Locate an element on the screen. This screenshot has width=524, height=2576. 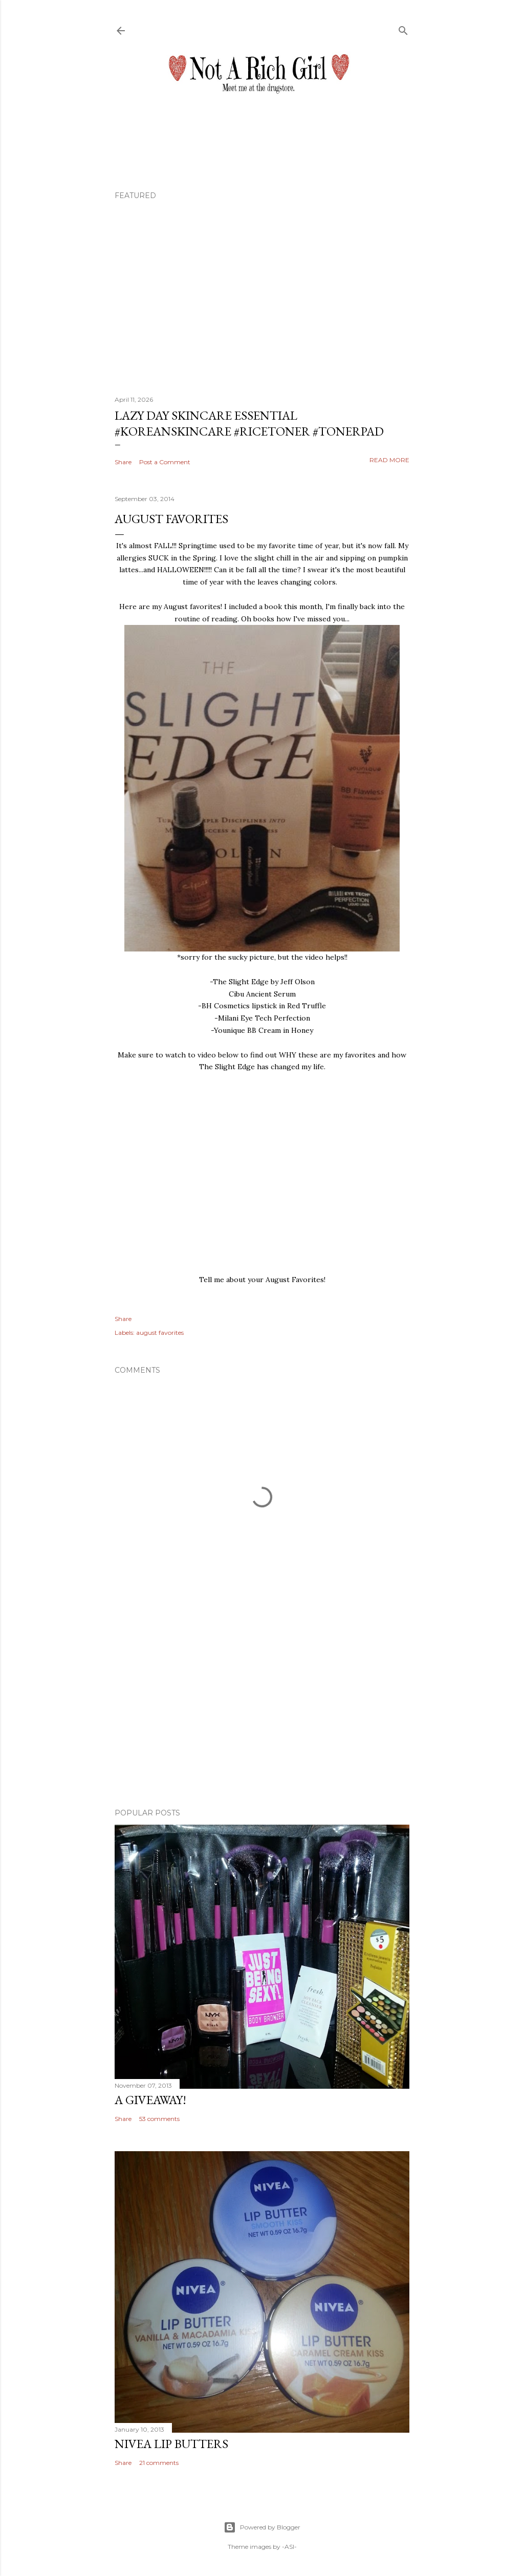
Share [button] is located at coordinates (123, 462).